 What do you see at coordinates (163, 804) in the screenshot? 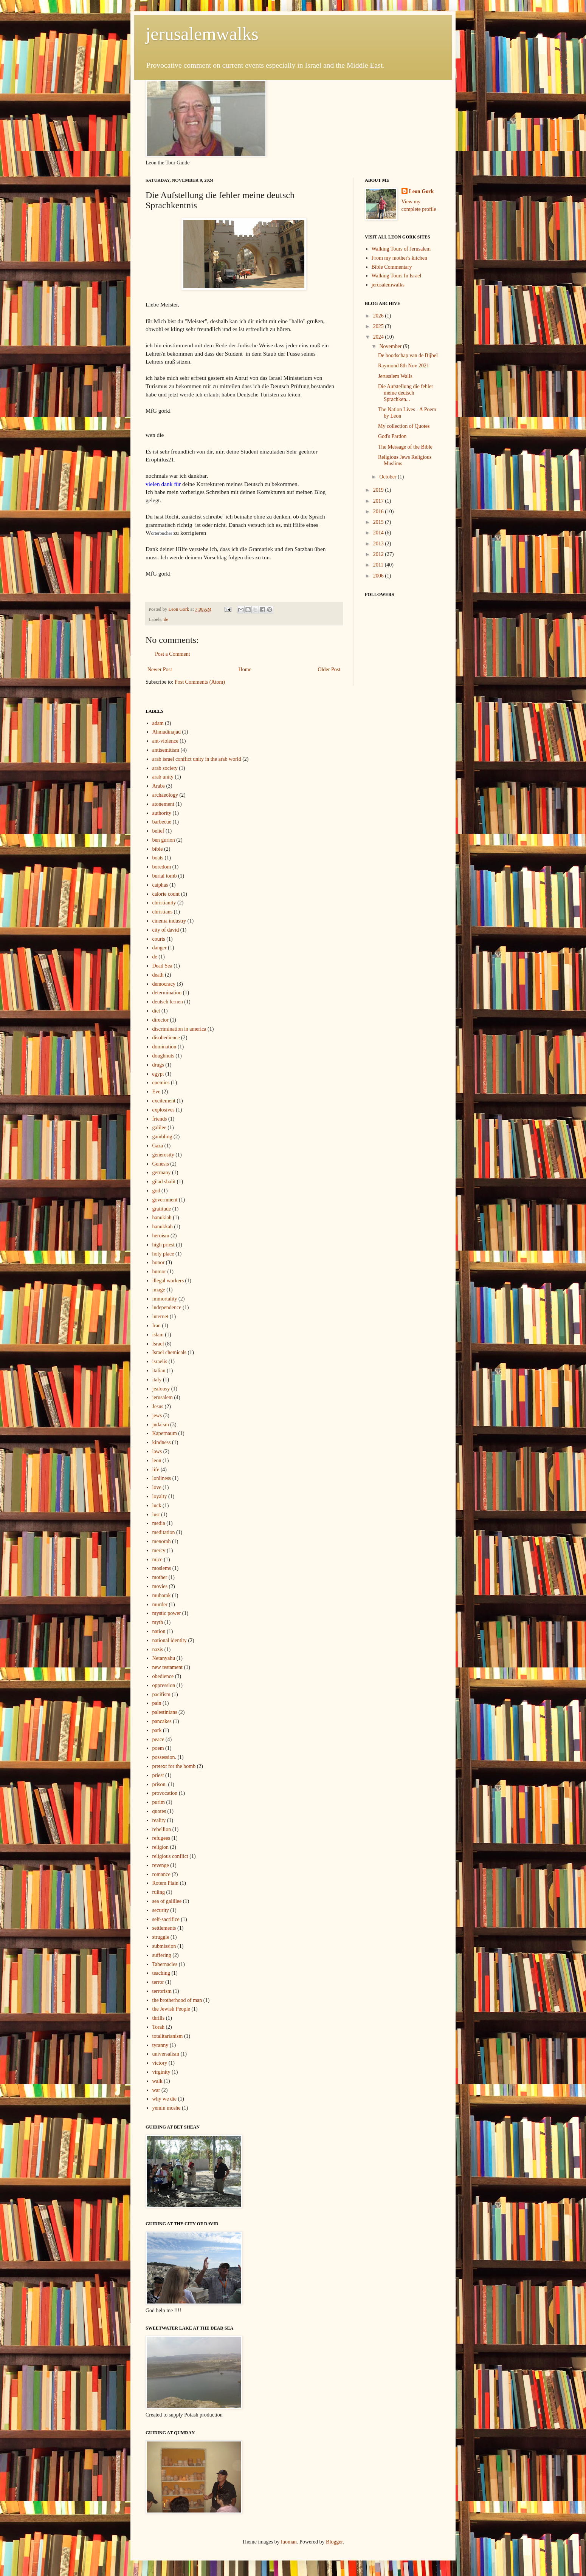
I see `atonement` at bounding box center [163, 804].